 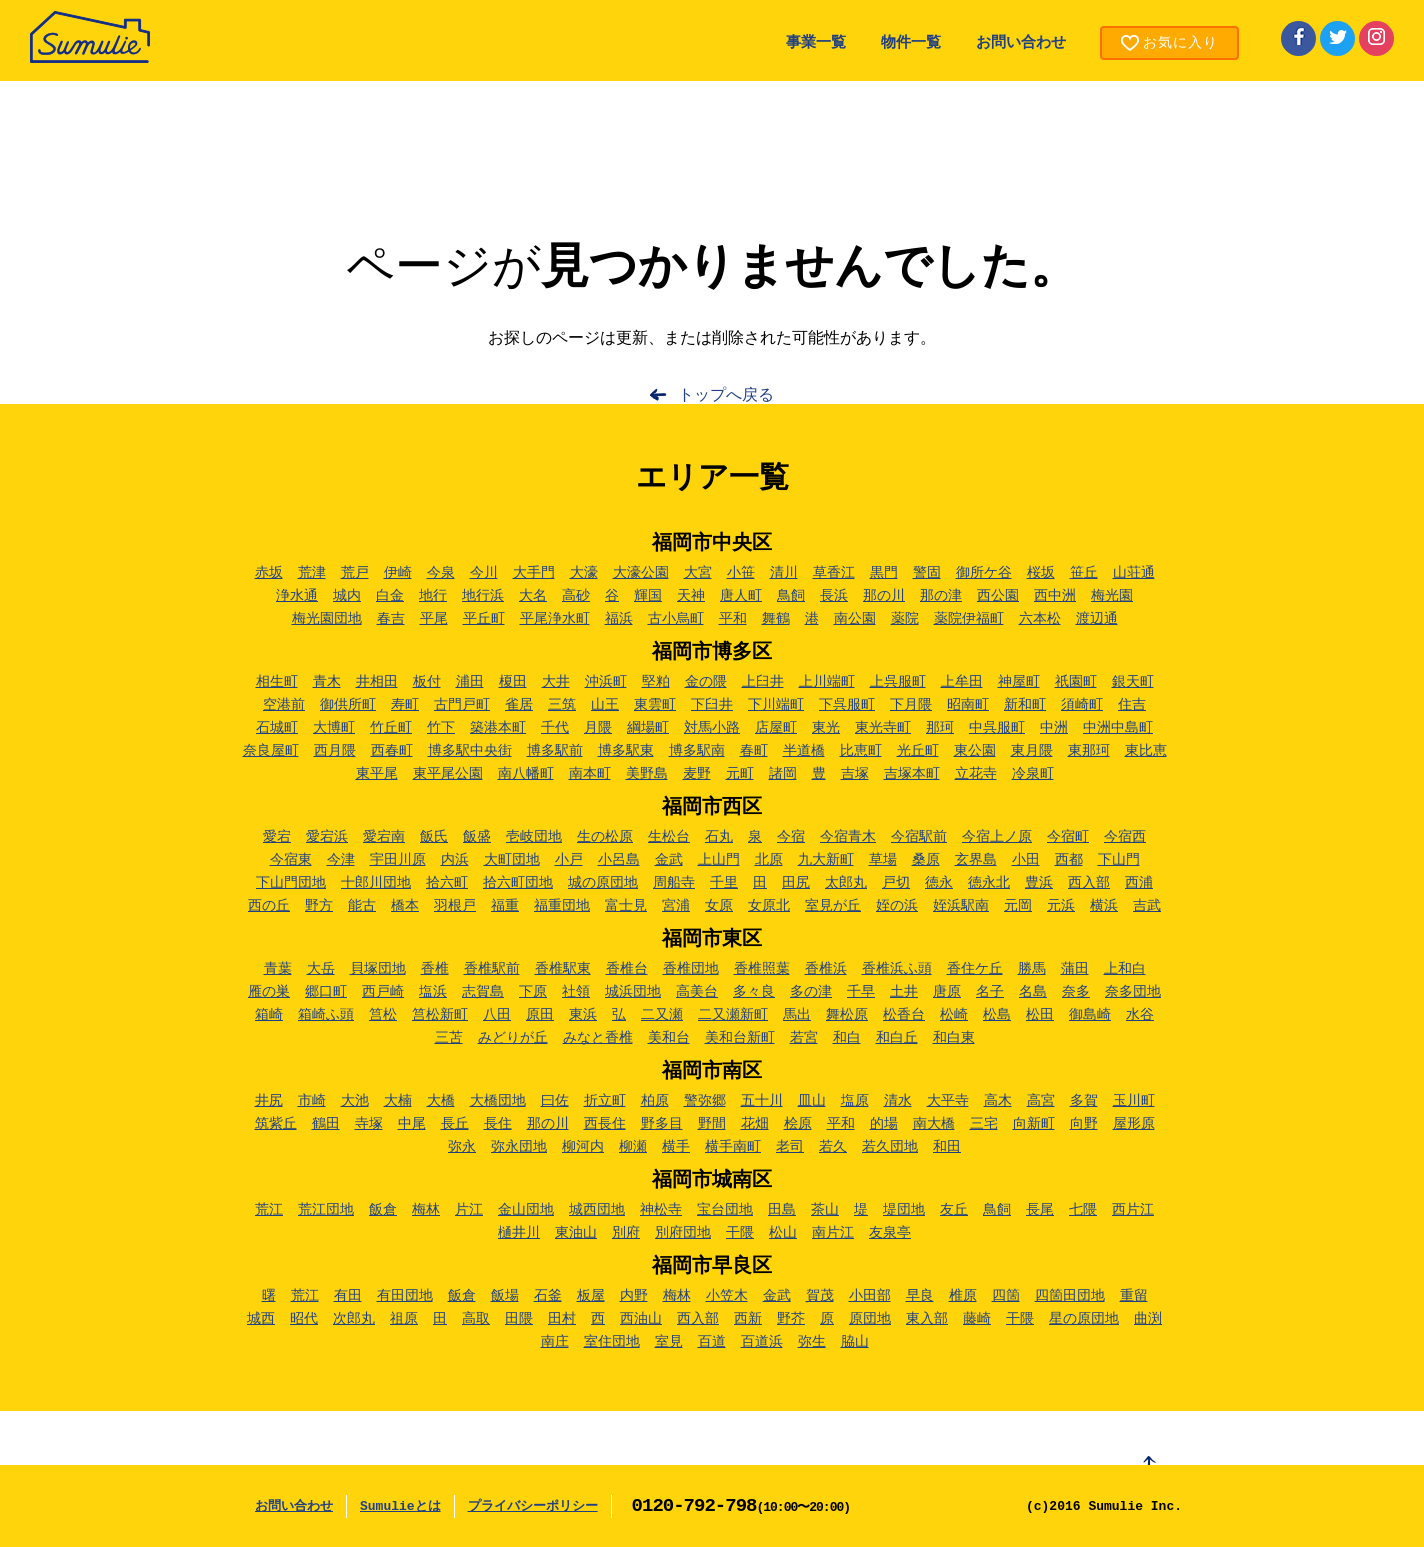 What do you see at coordinates (583, 1015) in the screenshot?
I see `東浜` at bounding box center [583, 1015].